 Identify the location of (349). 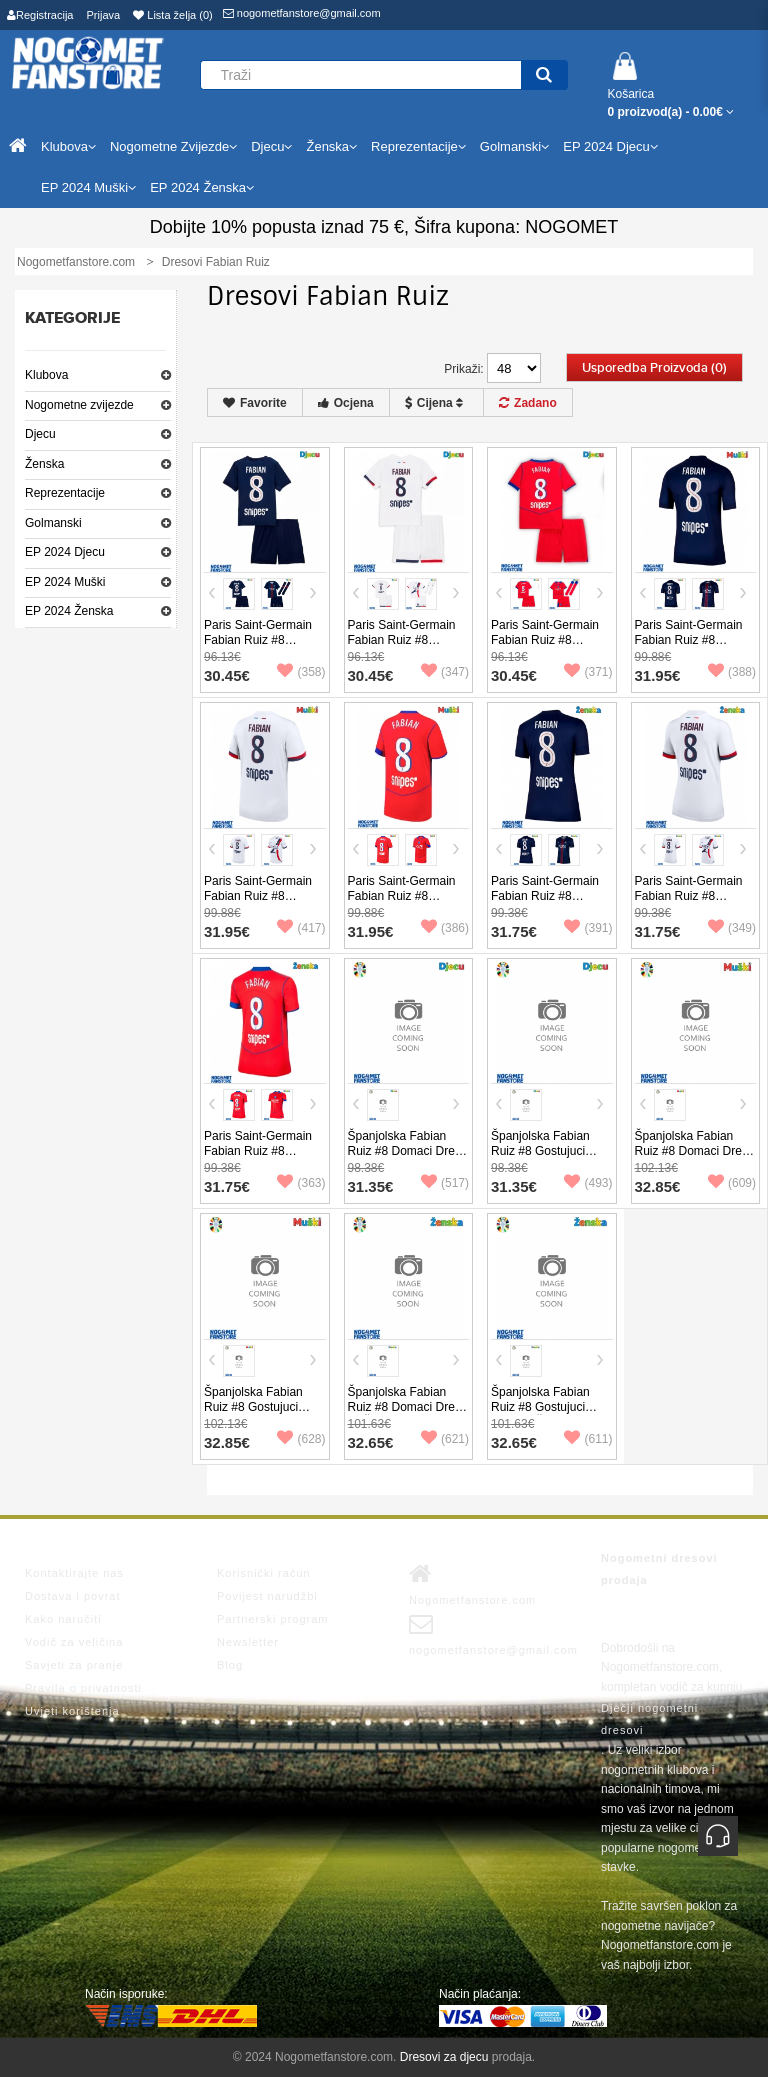
(732, 928).